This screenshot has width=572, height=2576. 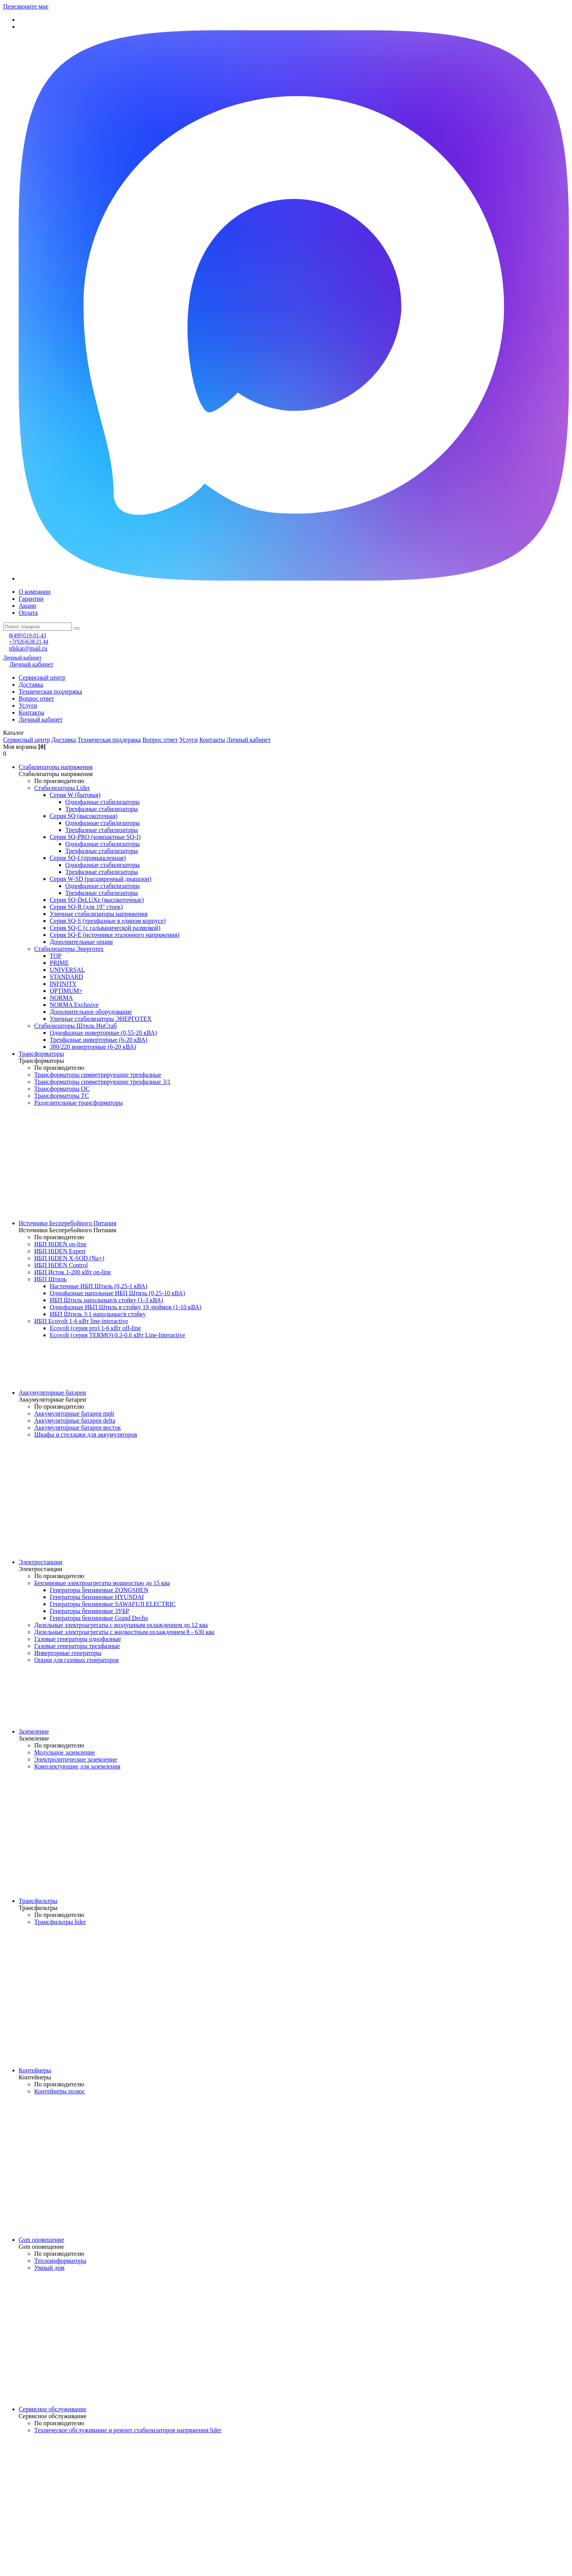 What do you see at coordinates (98, 1286) in the screenshot?
I see `Настенные ИБП Штиль (0,25-1 кВА)` at bounding box center [98, 1286].